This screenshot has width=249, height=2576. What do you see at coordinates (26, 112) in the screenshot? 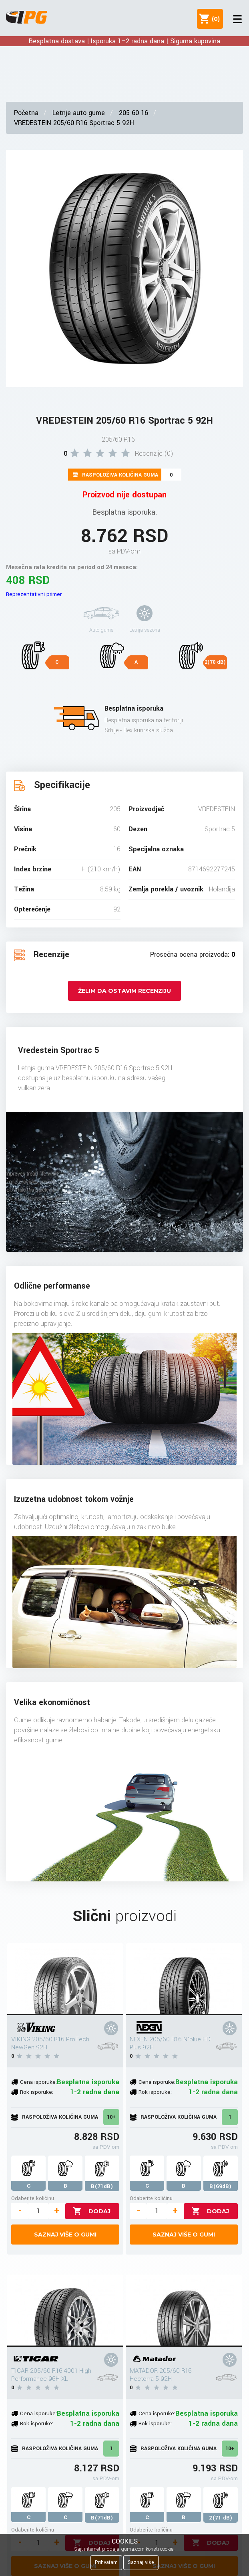
I see `Početna` at bounding box center [26, 112].